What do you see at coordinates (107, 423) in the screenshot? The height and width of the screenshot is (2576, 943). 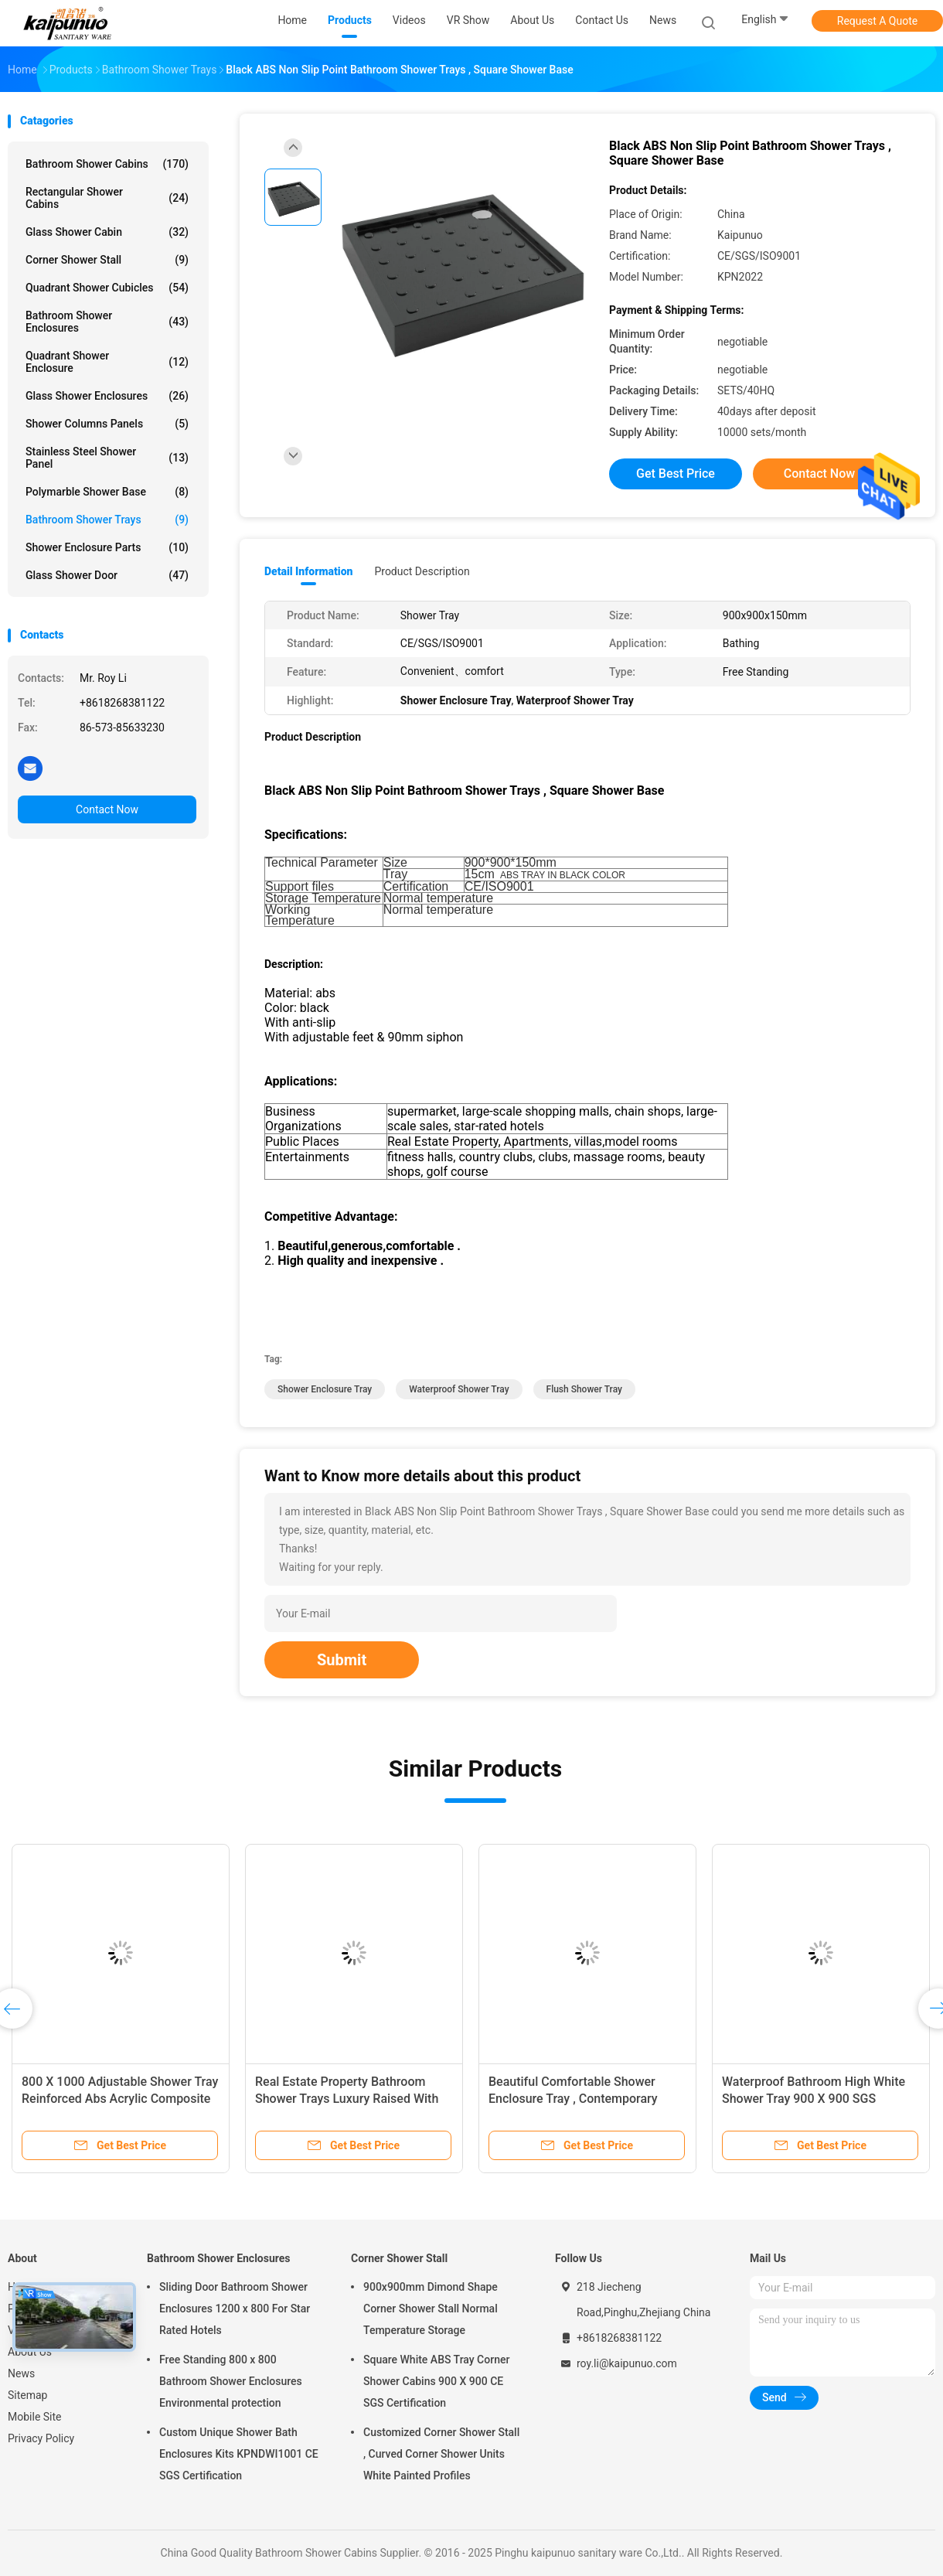 I see `Shower Columns Panels` at bounding box center [107, 423].